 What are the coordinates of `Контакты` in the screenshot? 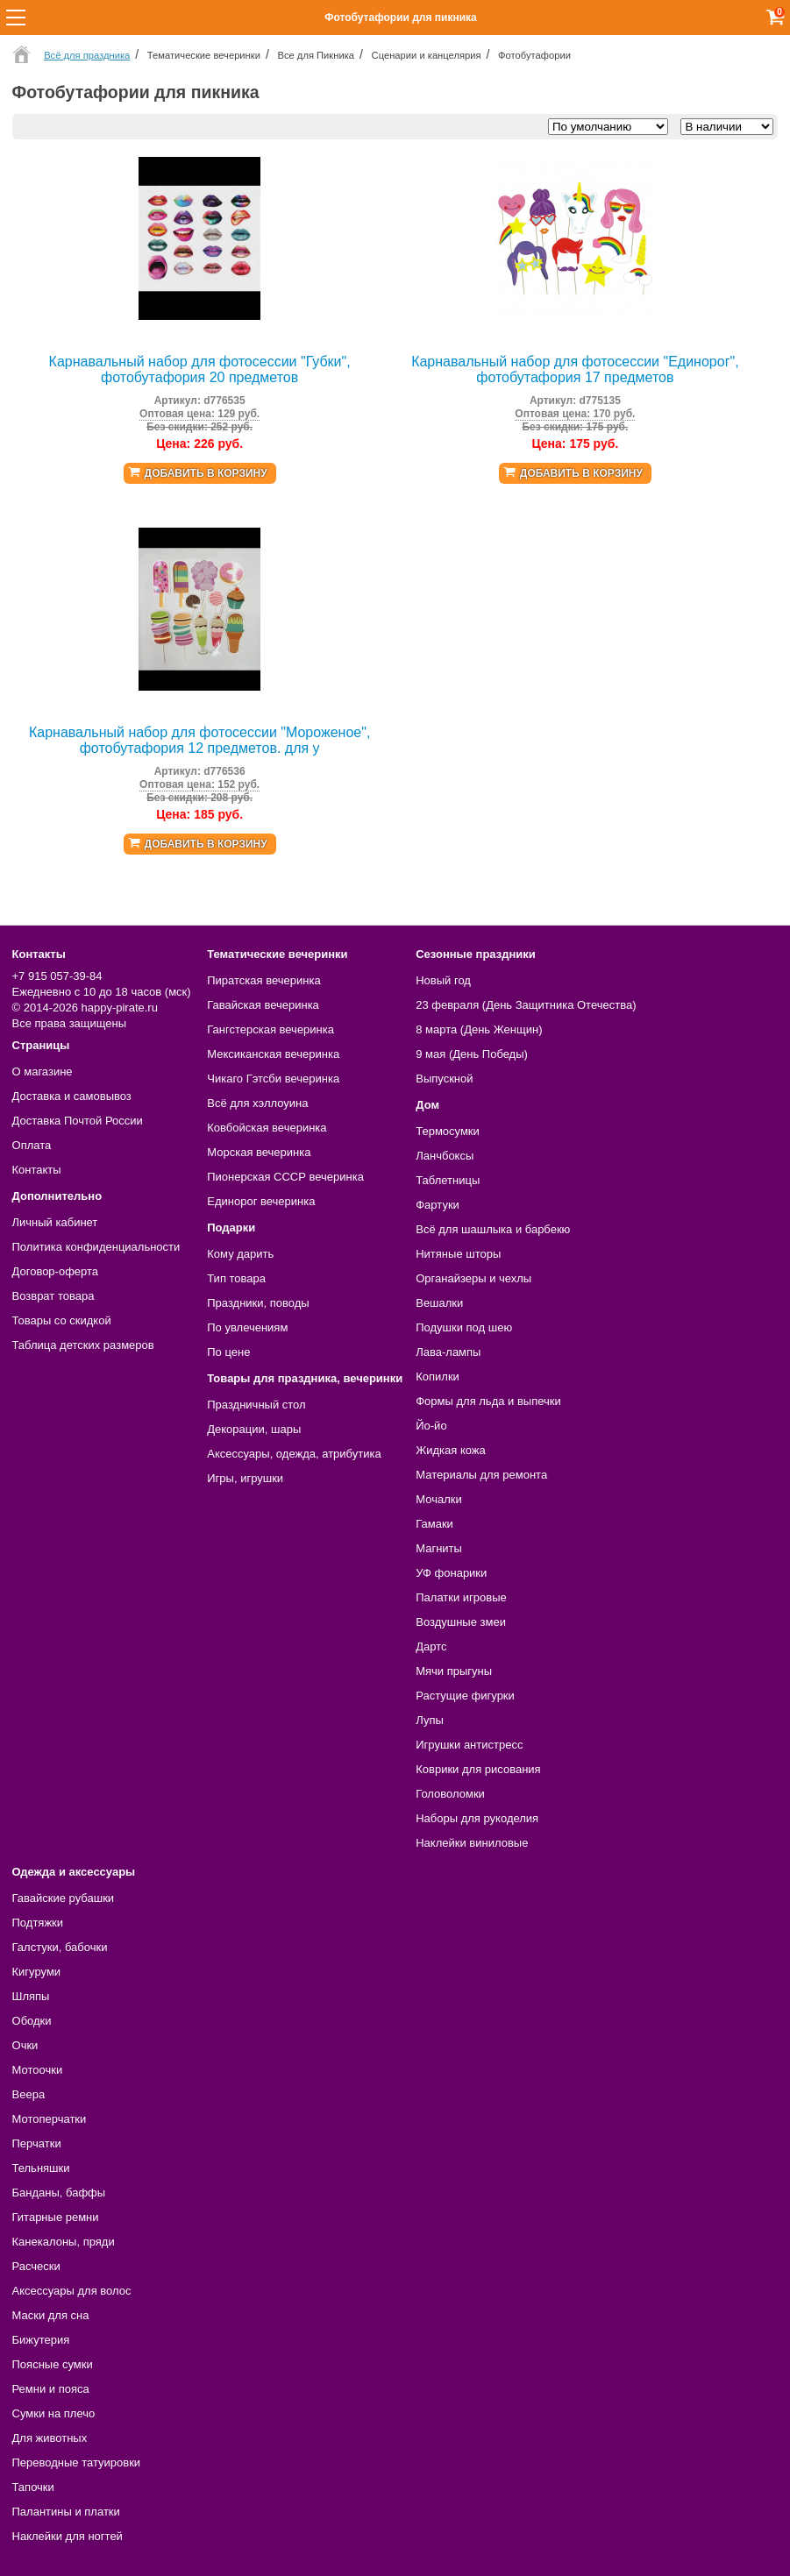 It's located at (36, 1169).